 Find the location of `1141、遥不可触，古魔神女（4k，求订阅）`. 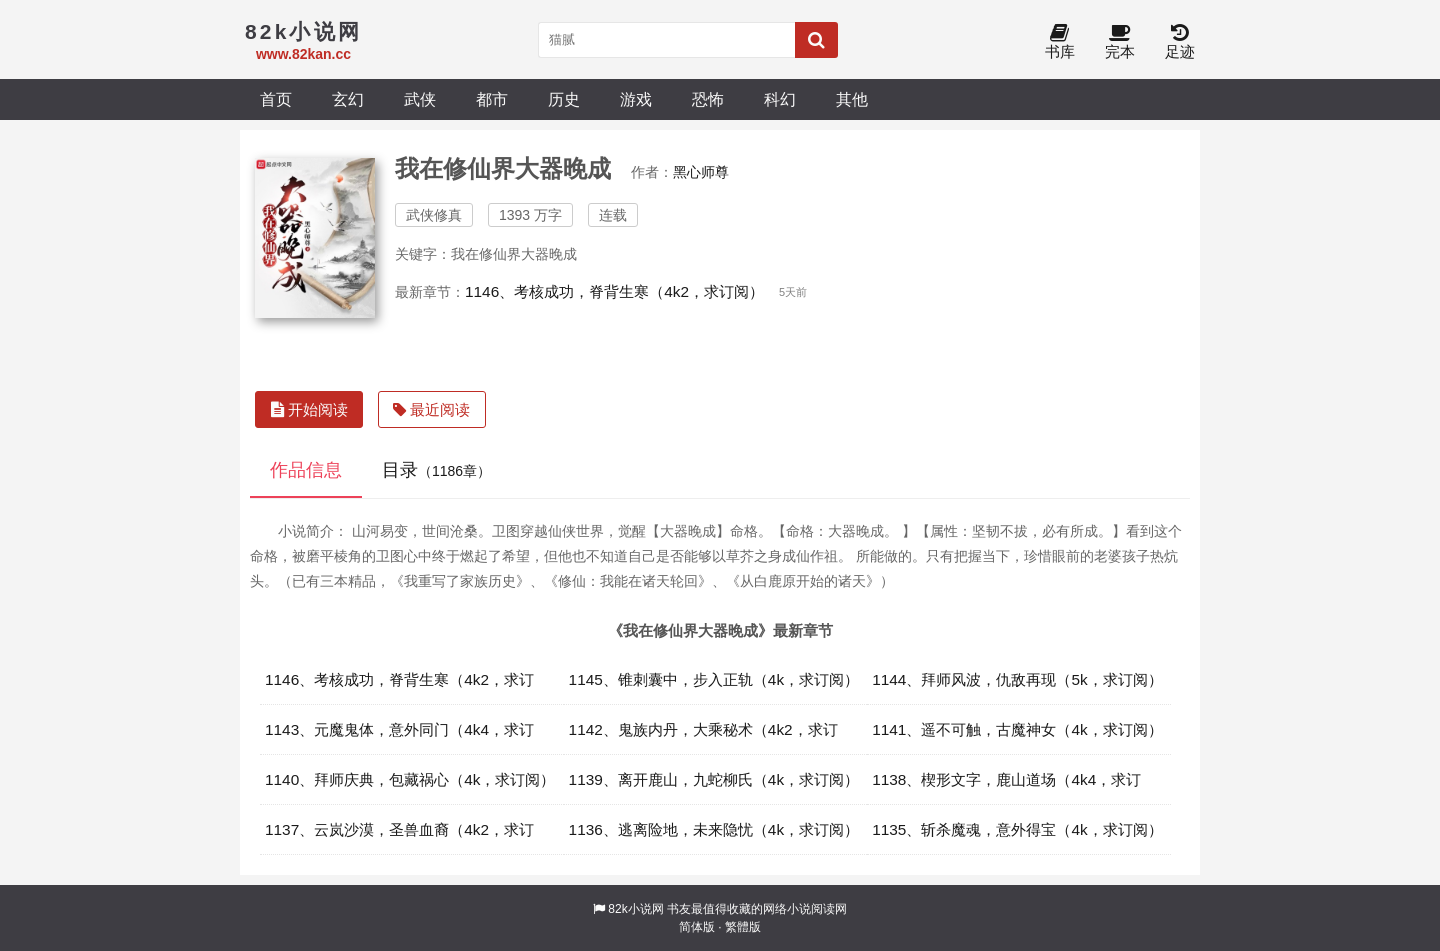

1141、遥不可触，古魔神女（4k，求订阅） is located at coordinates (1017, 729).